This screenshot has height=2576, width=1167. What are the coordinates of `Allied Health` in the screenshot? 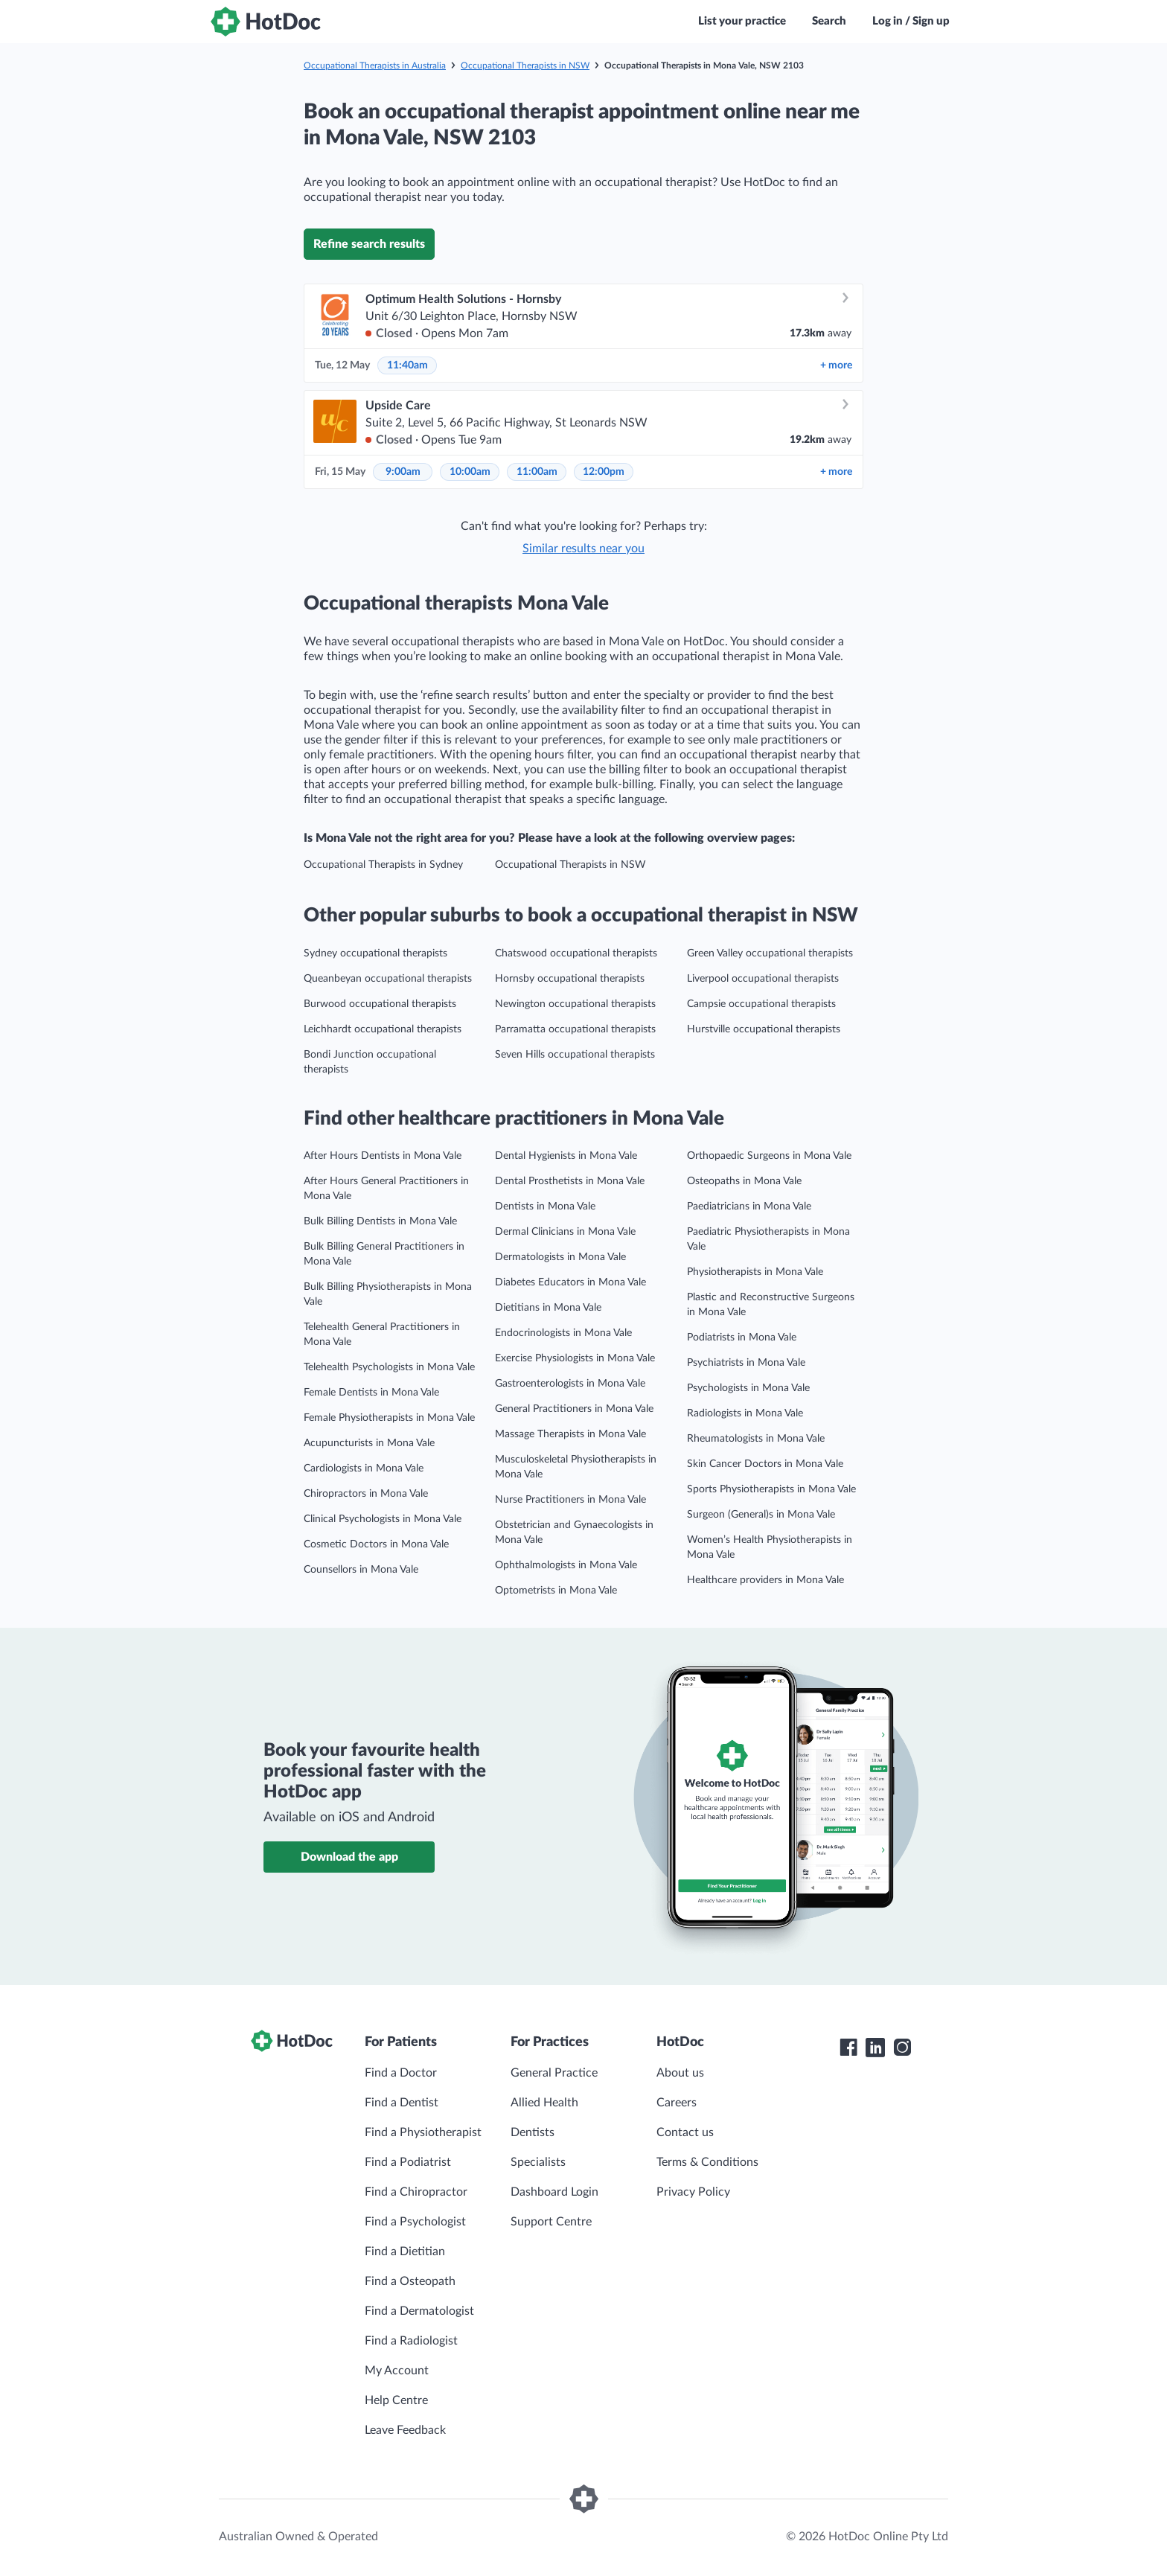 It's located at (544, 2103).